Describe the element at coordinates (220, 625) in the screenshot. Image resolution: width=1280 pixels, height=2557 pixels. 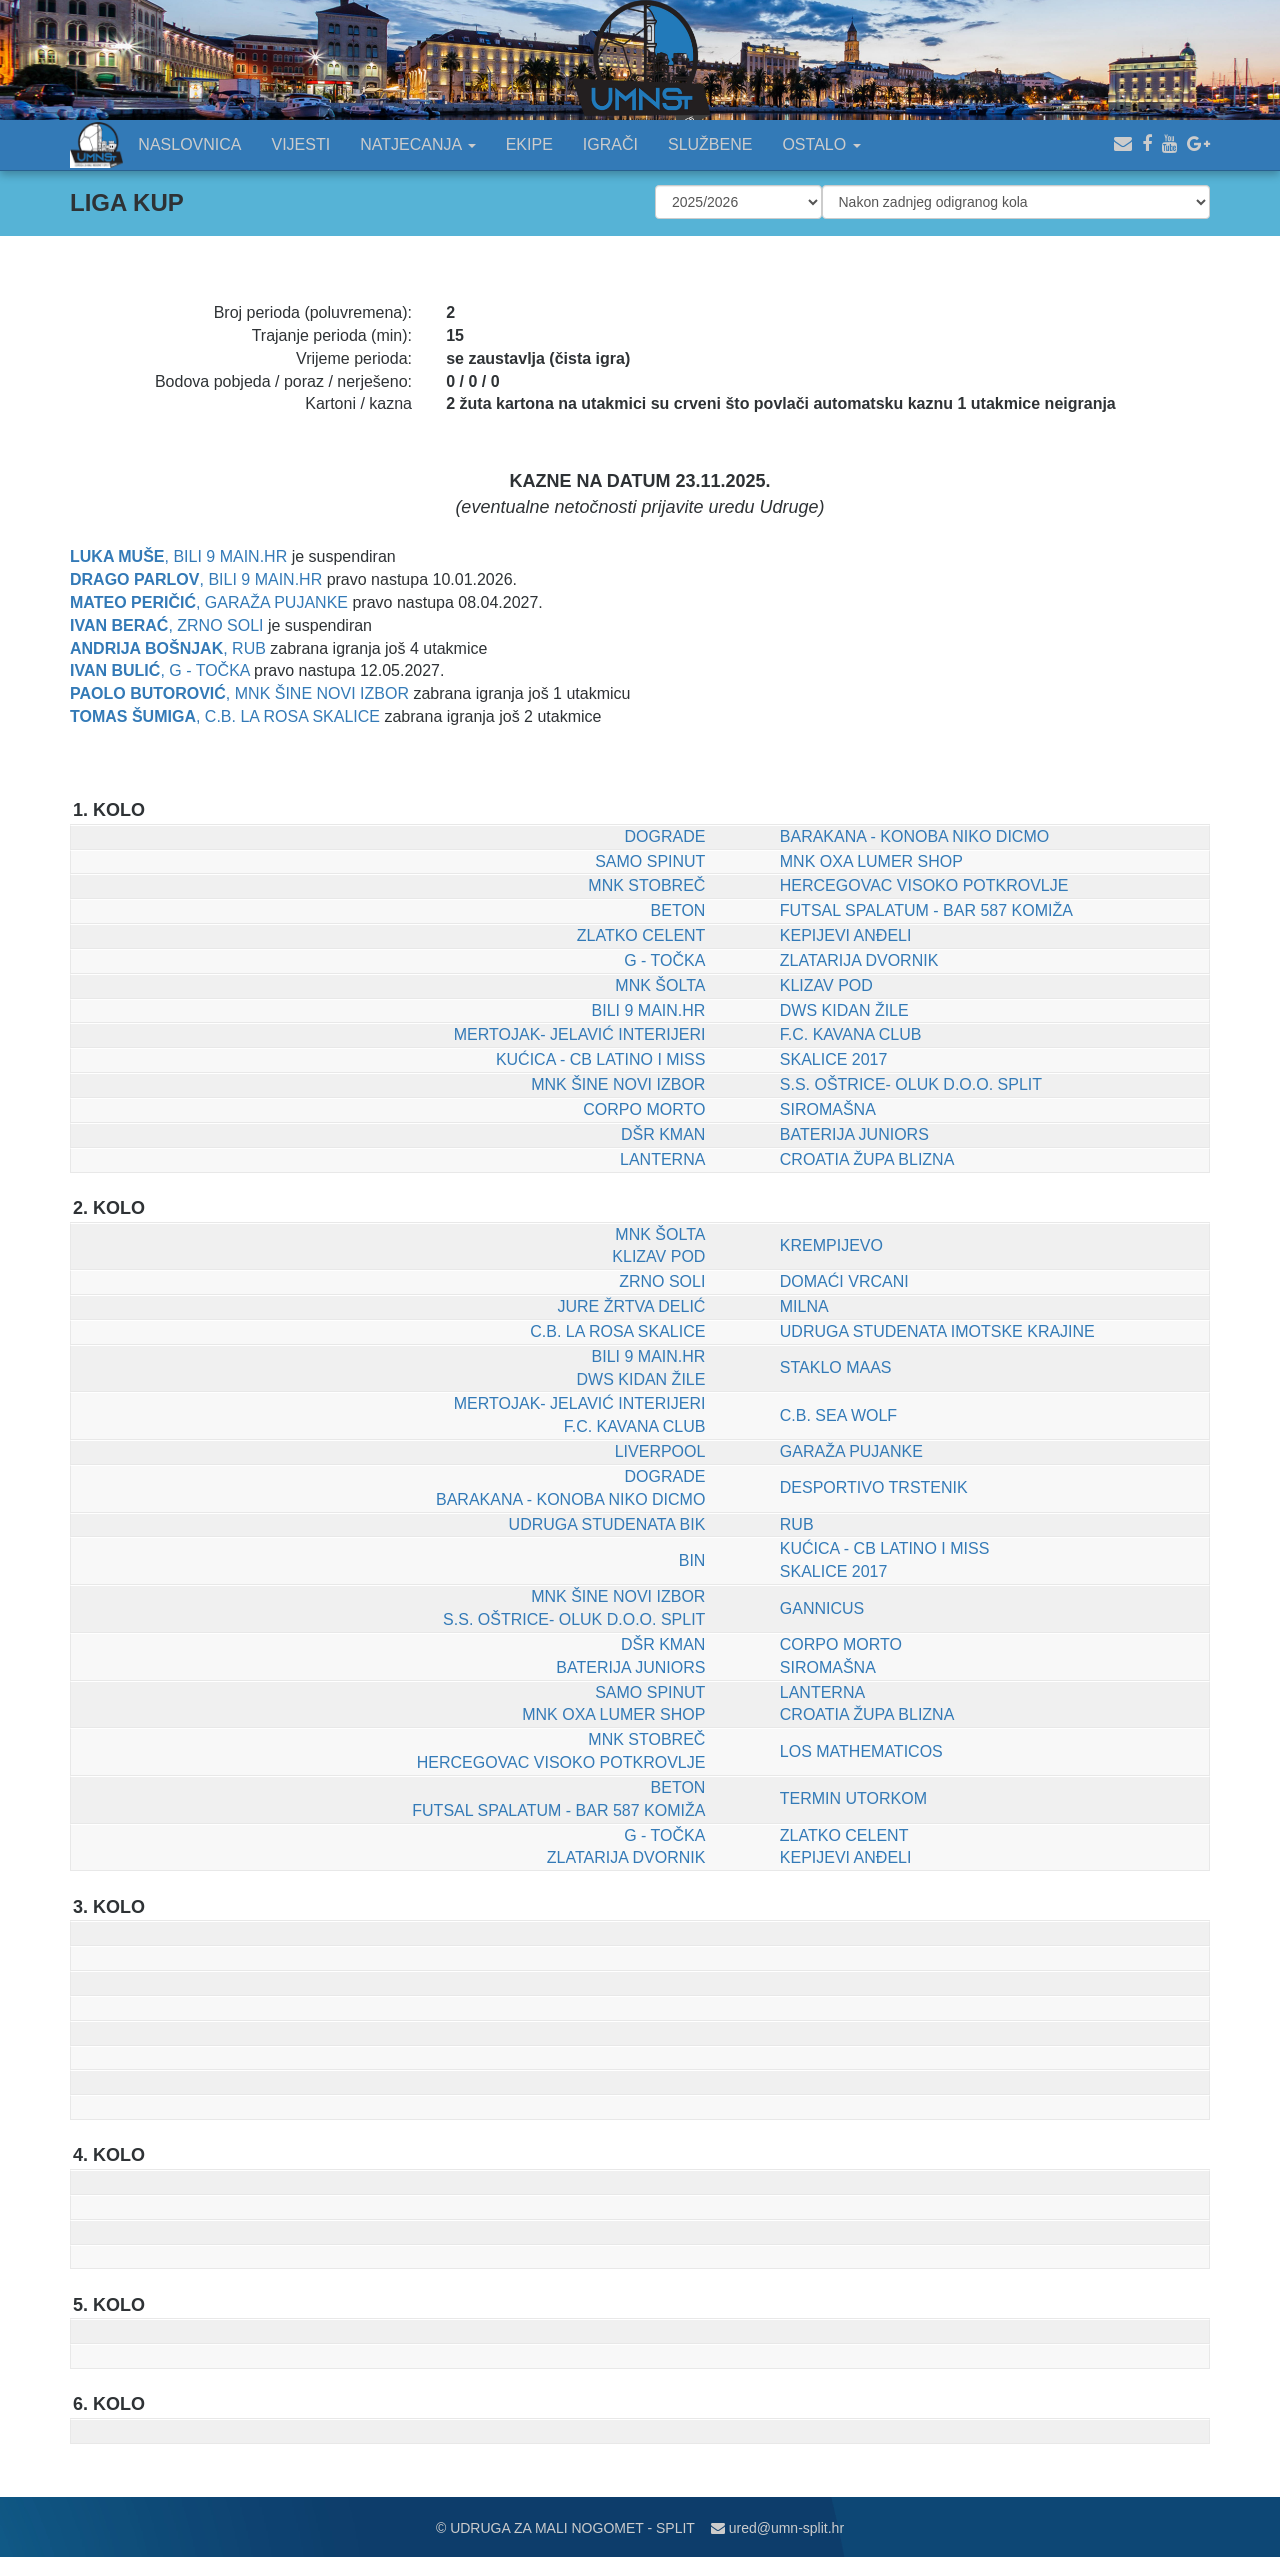
I see `ZRNO SOLI` at that location.